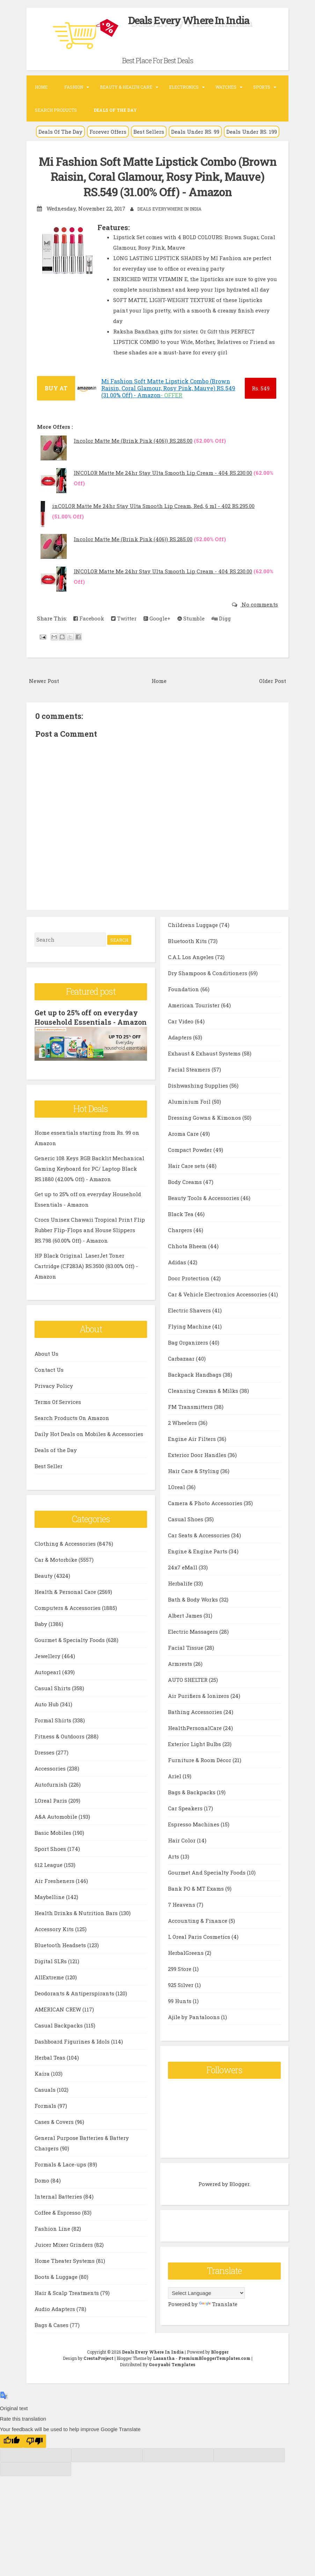 This screenshot has width=315, height=2576. What do you see at coordinates (43, 2188) in the screenshot?
I see `Domo` at bounding box center [43, 2188].